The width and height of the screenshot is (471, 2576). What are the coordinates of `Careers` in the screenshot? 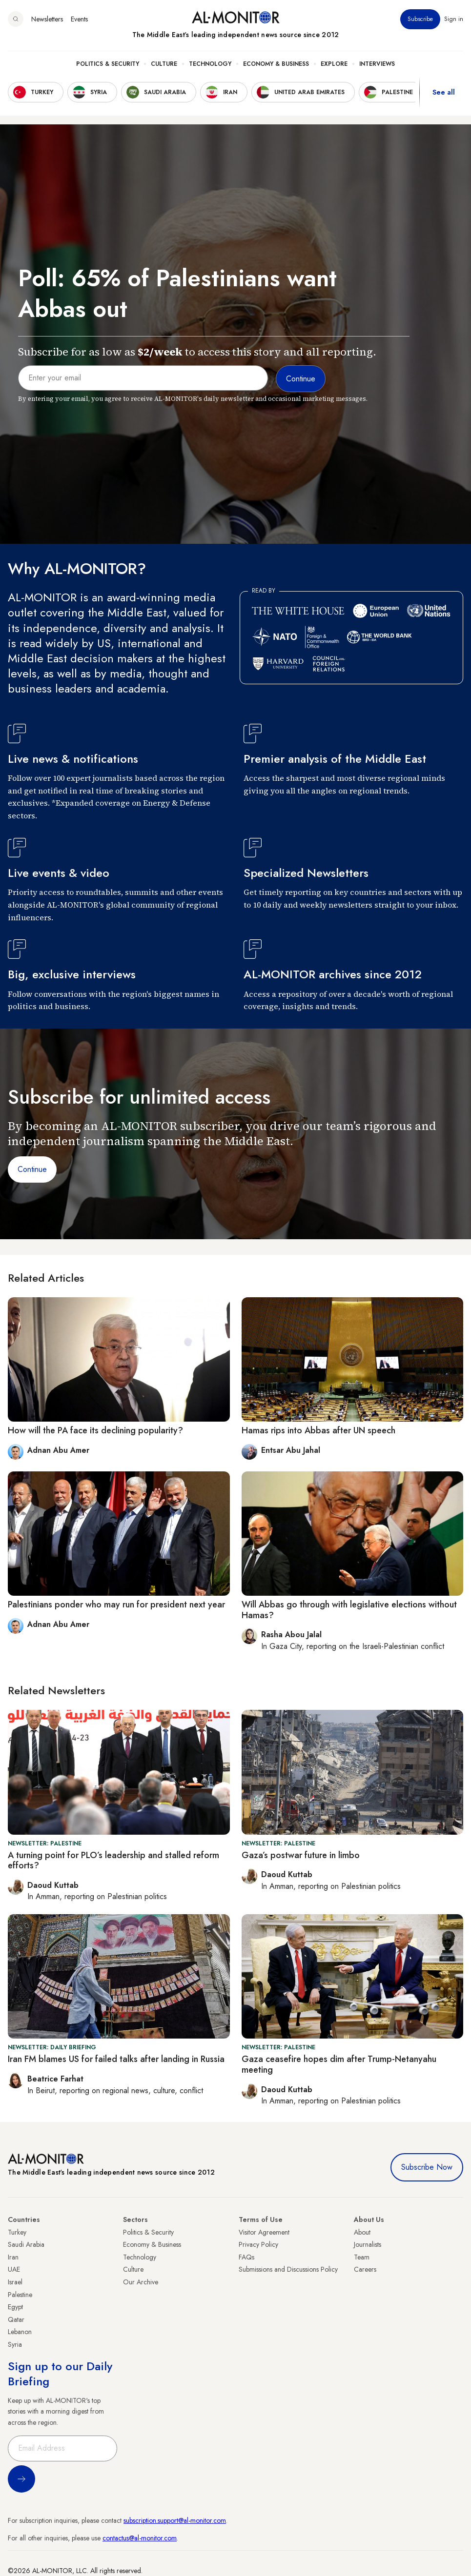 It's located at (365, 2269).